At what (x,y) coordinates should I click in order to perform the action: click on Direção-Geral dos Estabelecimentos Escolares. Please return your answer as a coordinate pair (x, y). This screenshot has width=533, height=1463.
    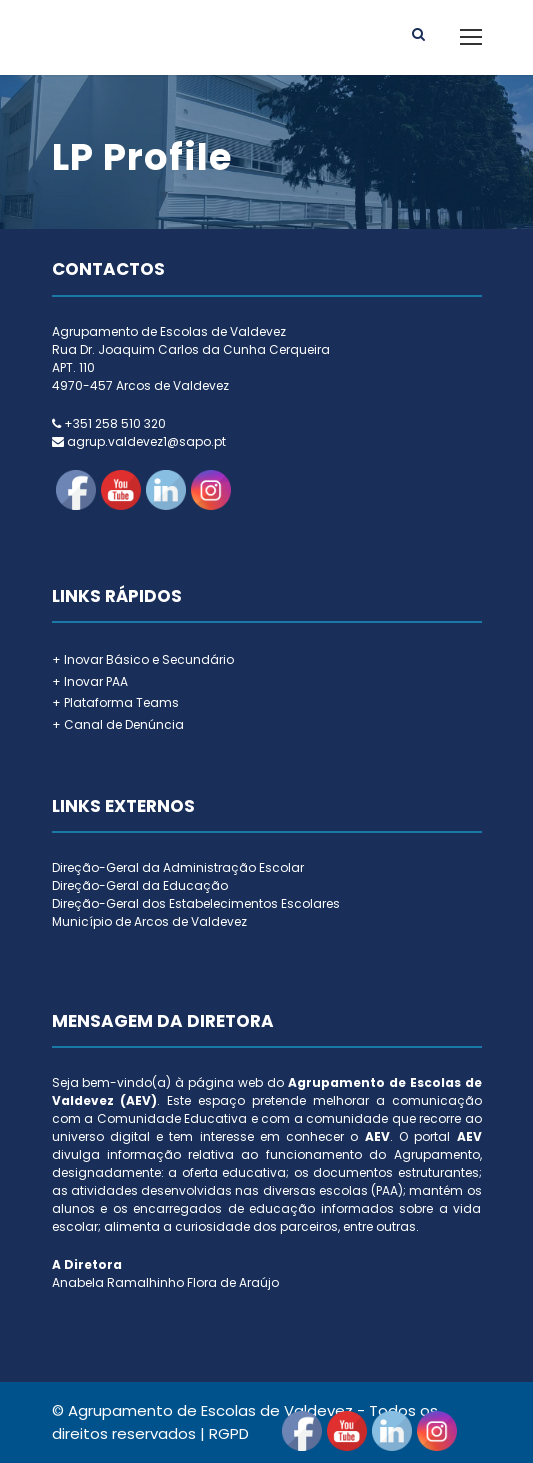
    Looking at the image, I should click on (196, 903).